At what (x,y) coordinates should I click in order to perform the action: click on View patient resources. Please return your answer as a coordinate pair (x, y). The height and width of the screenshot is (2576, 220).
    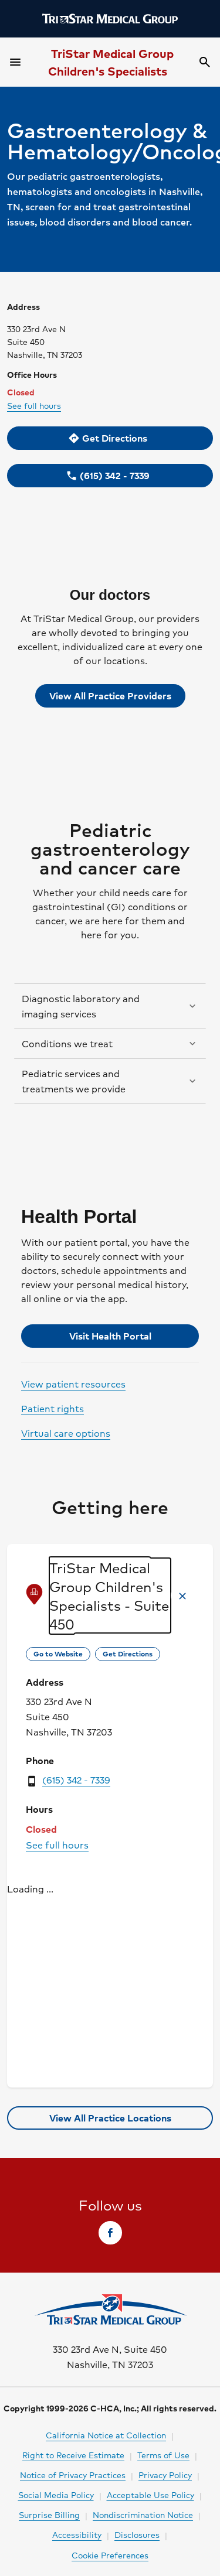
    Looking at the image, I should click on (73, 1383).